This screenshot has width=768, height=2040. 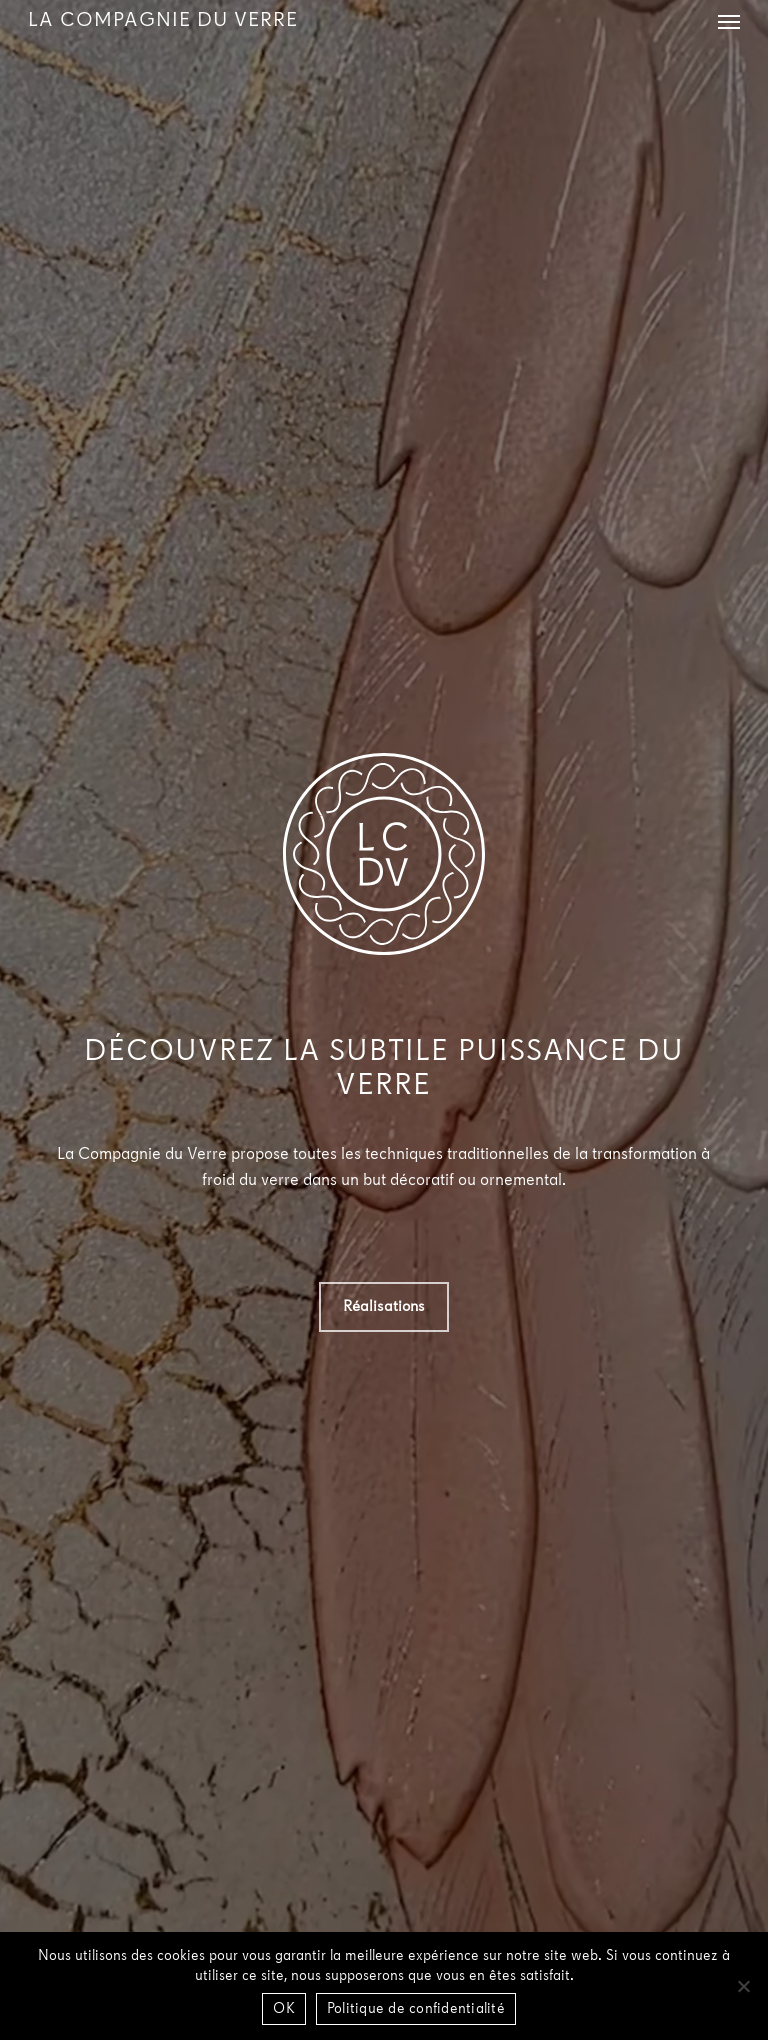 What do you see at coordinates (743, 1986) in the screenshot?
I see `[Non]` at bounding box center [743, 1986].